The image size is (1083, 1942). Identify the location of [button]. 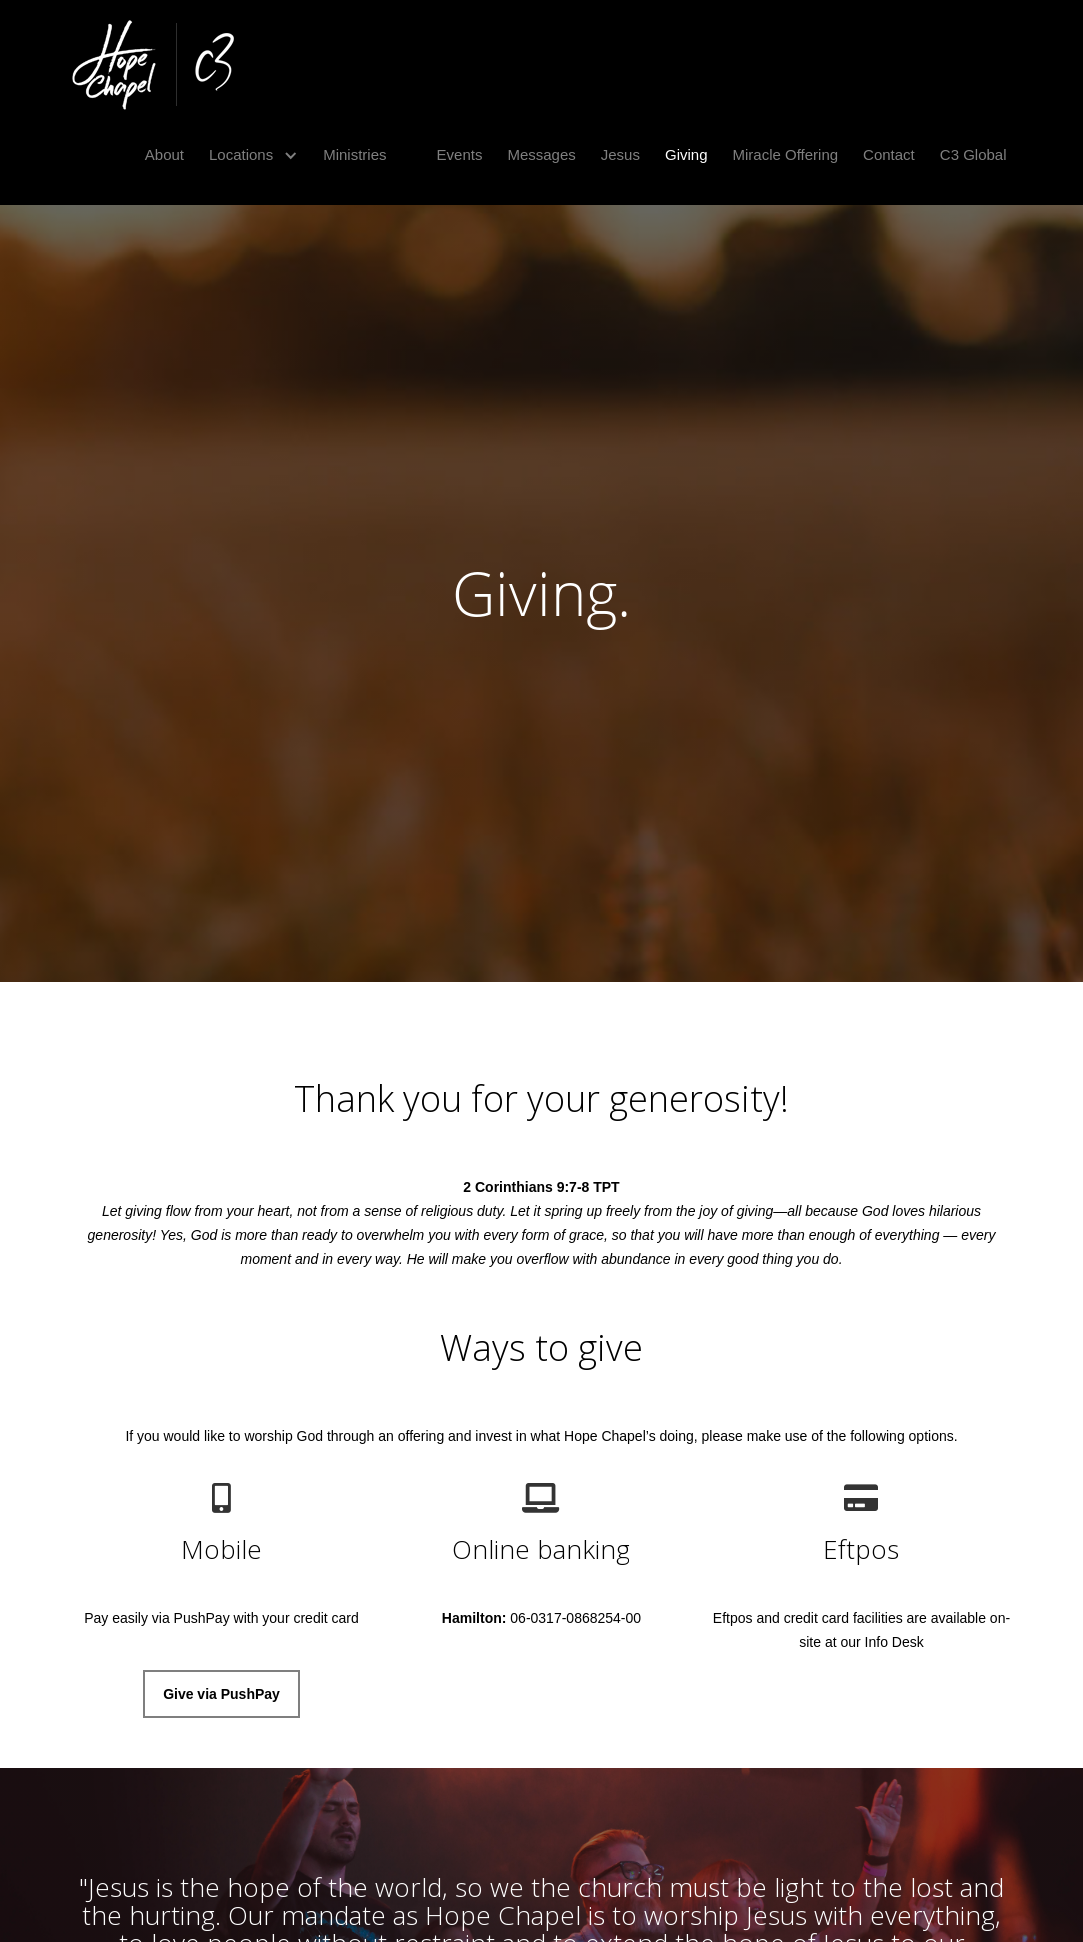
(246, 155).